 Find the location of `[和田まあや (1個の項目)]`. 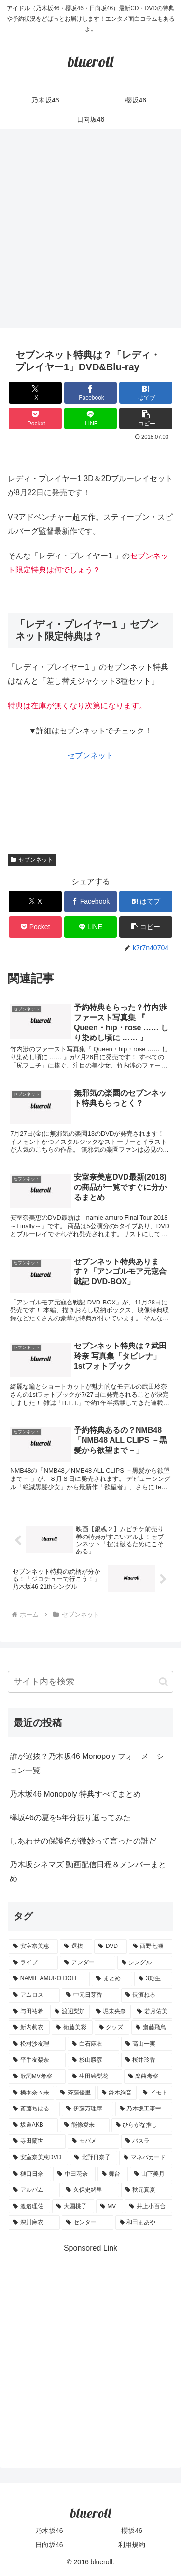

[和田まあや (1個の項目)] is located at coordinates (143, 2222).